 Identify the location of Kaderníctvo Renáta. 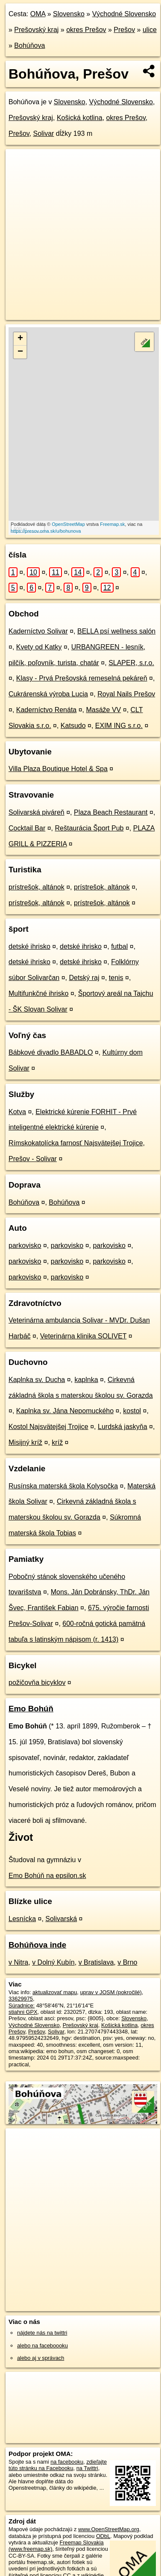
(46, 709).